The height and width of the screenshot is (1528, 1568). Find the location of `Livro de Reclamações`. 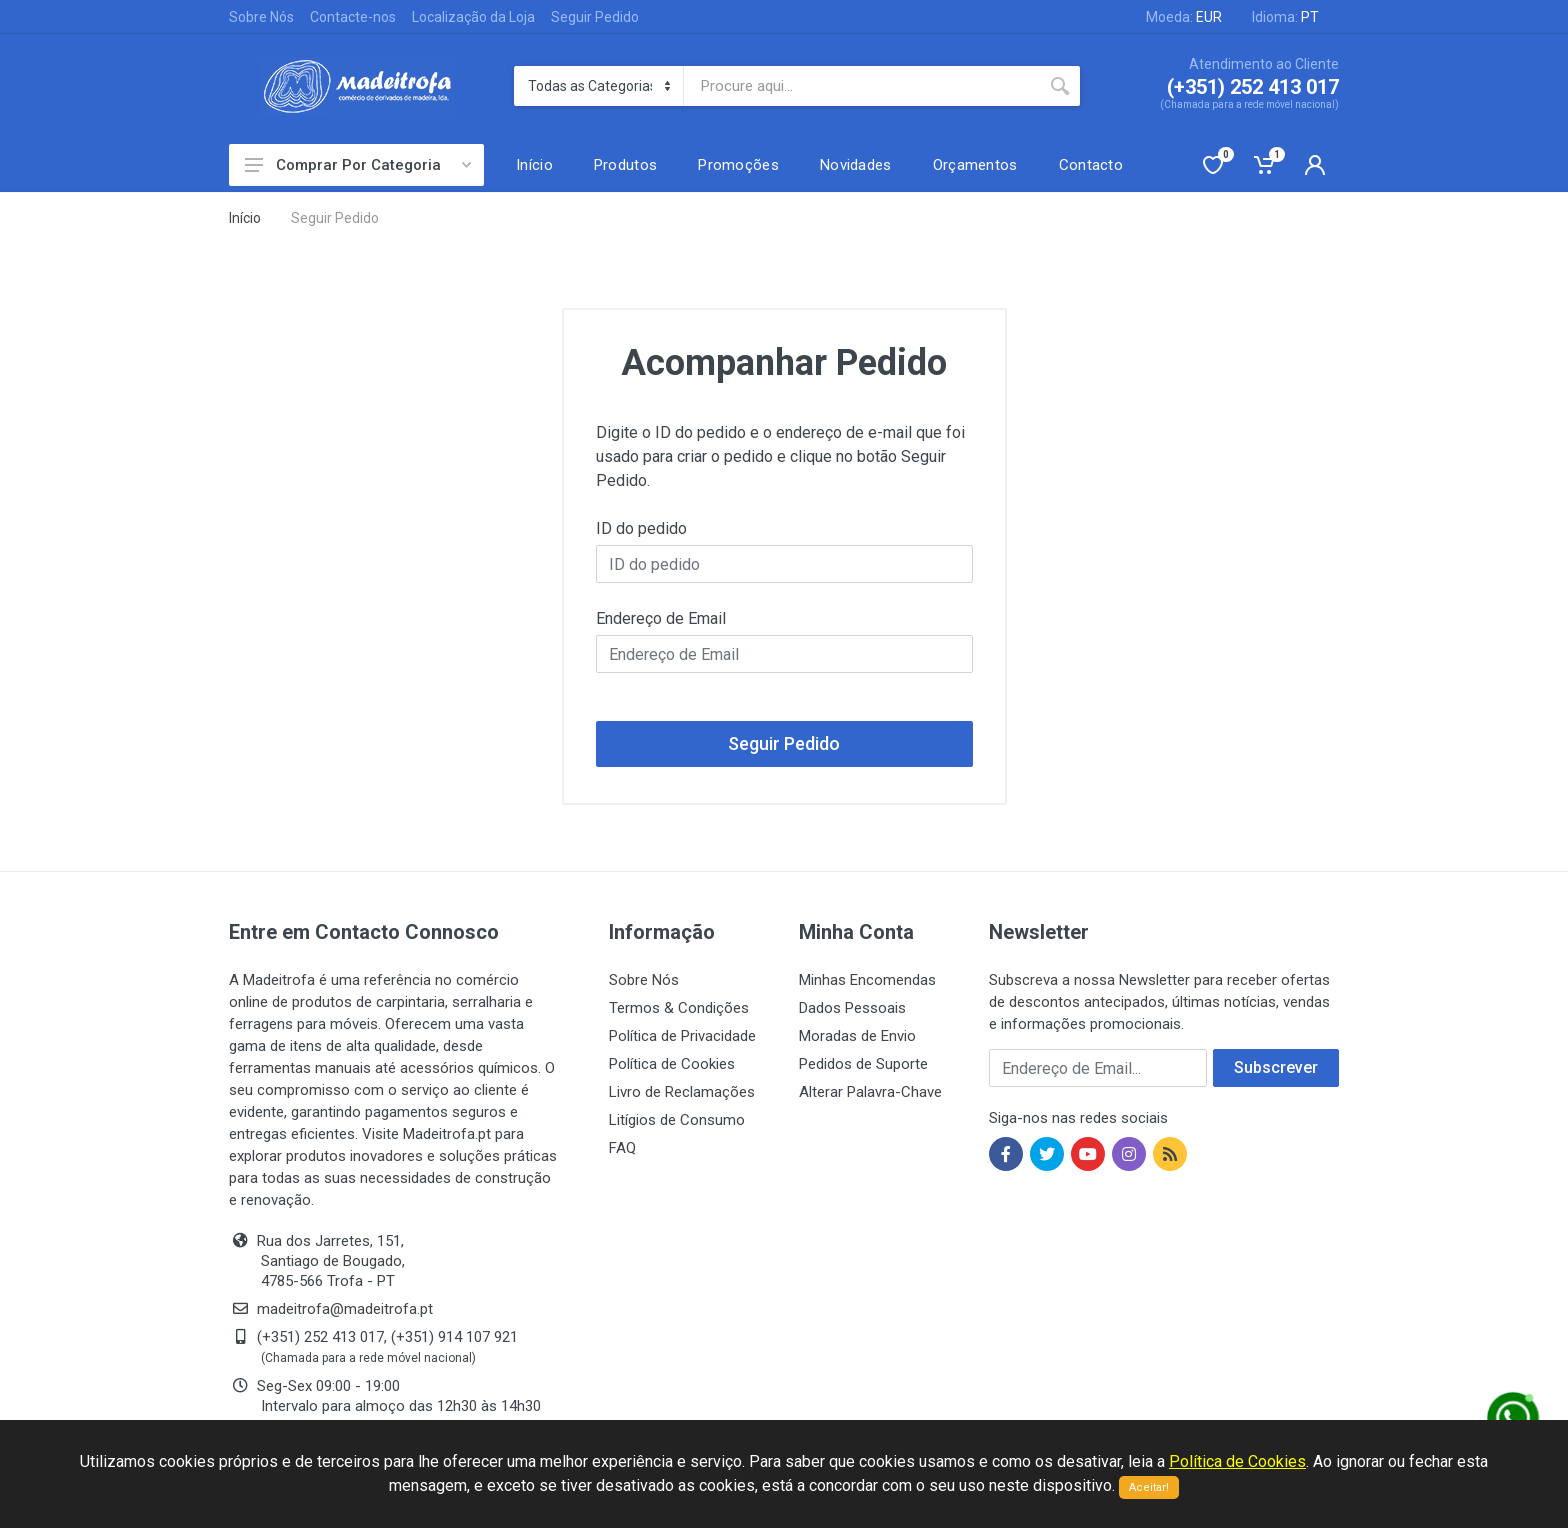

Livro de Reclamações is located at coordinates (682, 1092).